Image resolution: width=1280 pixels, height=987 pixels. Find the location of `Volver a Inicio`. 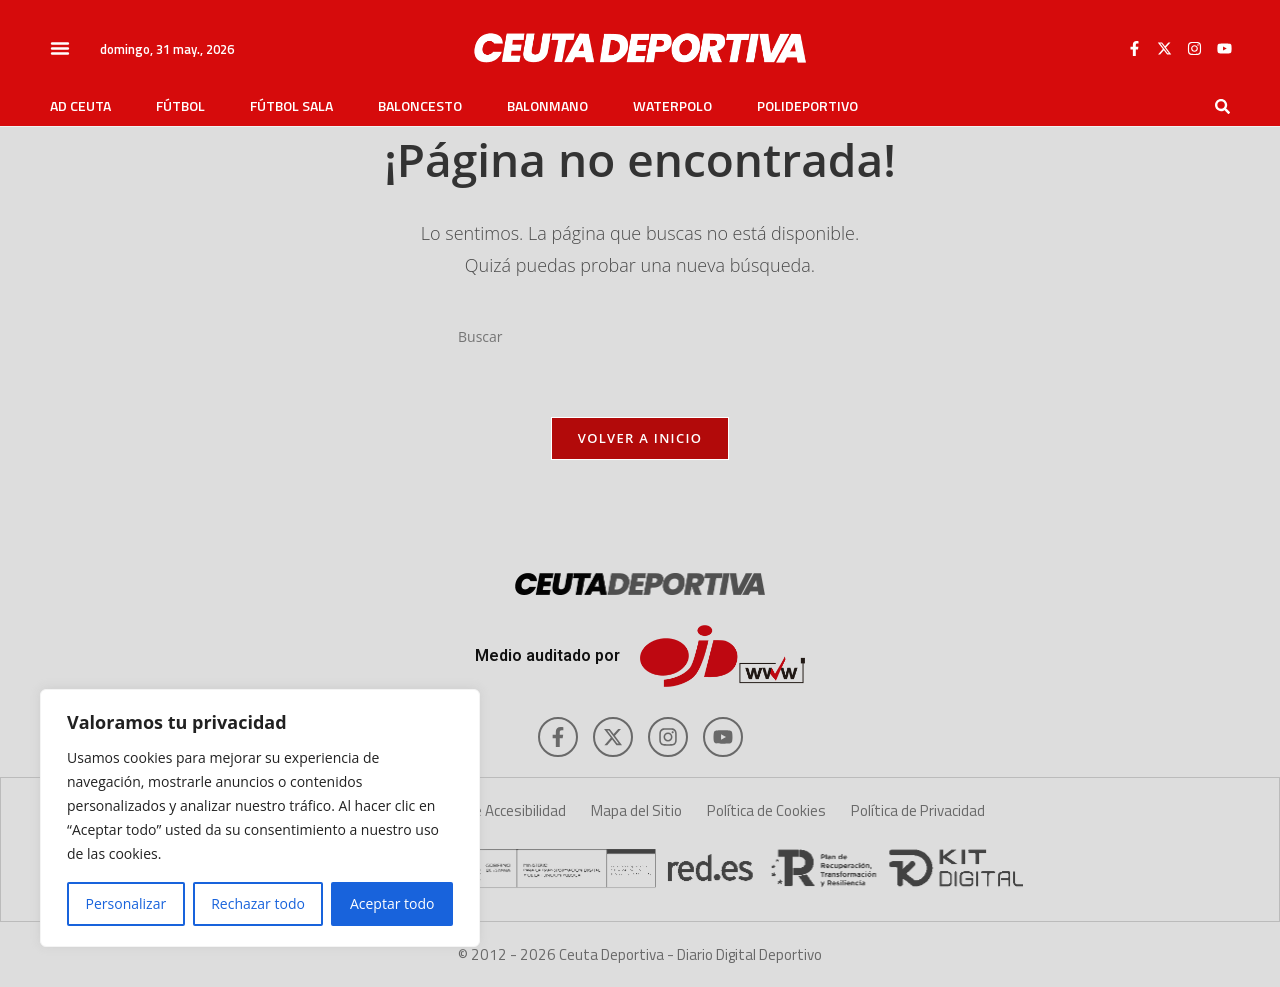

Volver a Inicio is located at coordinates (640, 438).